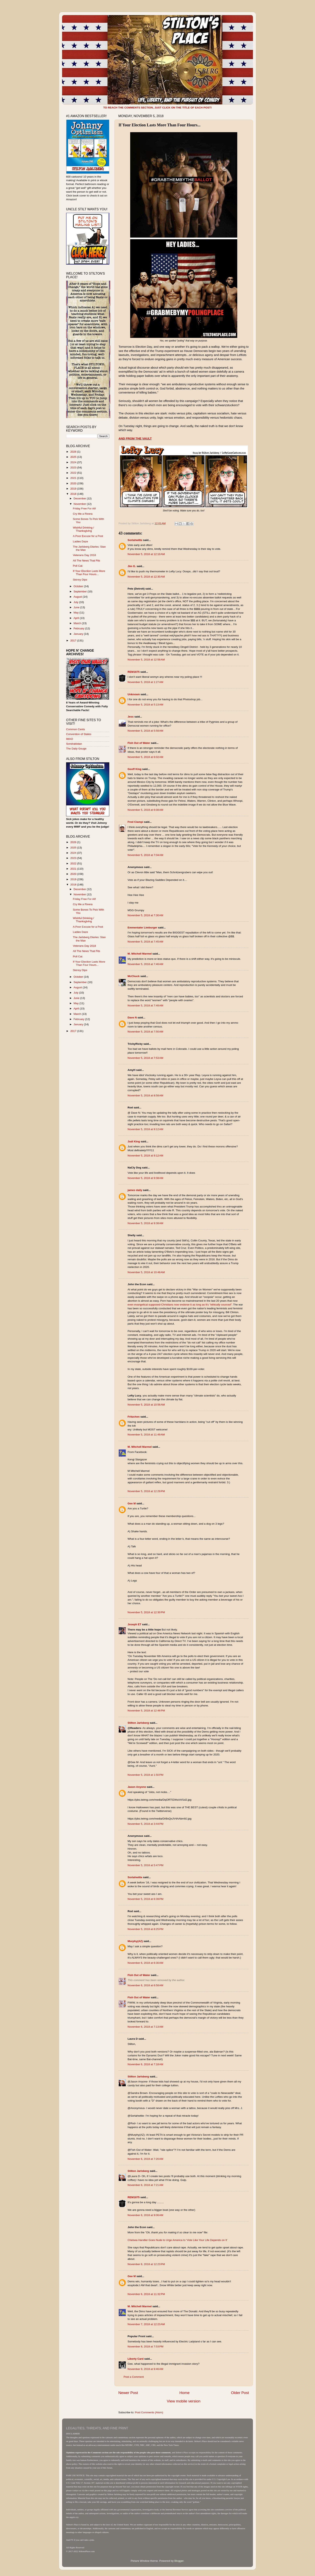  Describe the element at coordinates (145, 1095) in the screenshot. I see `November 5, 2018 at 8:58 AM` at that location.